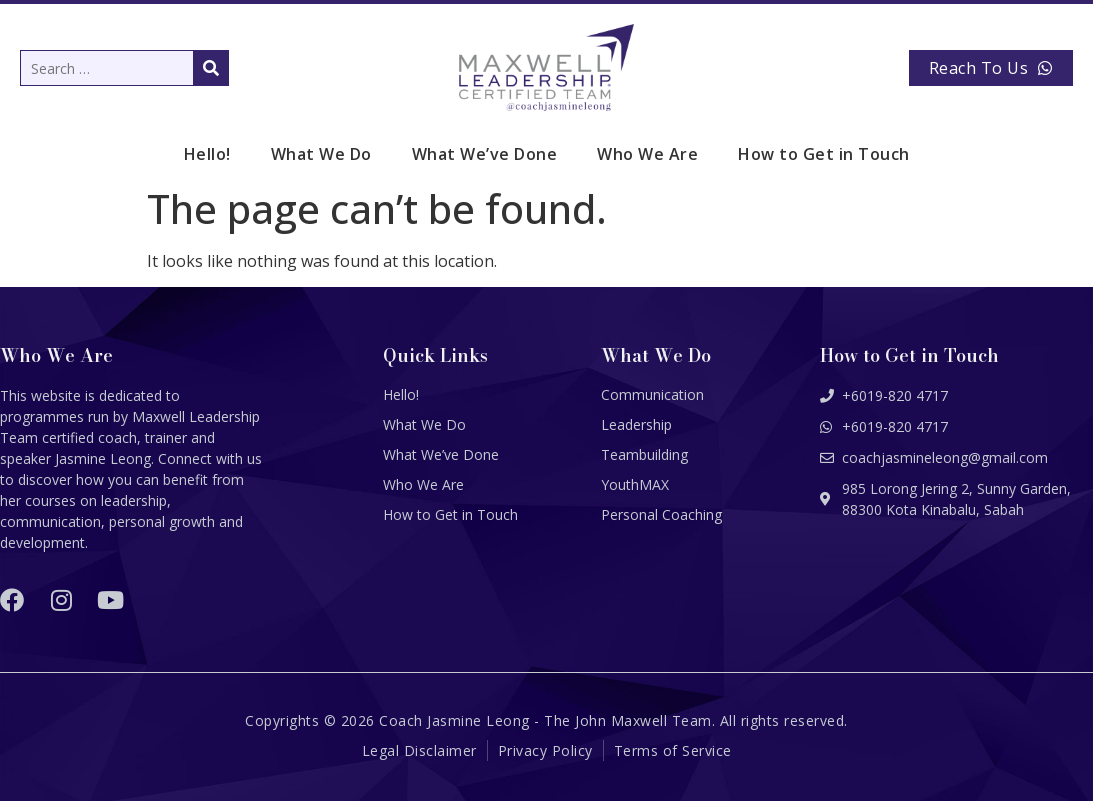 This screenshot has width=1093, height=801. What do you see at coordinates (485, 154) in the screenshot?
I see `What We’ve Done` at bounding box center [485, 154].